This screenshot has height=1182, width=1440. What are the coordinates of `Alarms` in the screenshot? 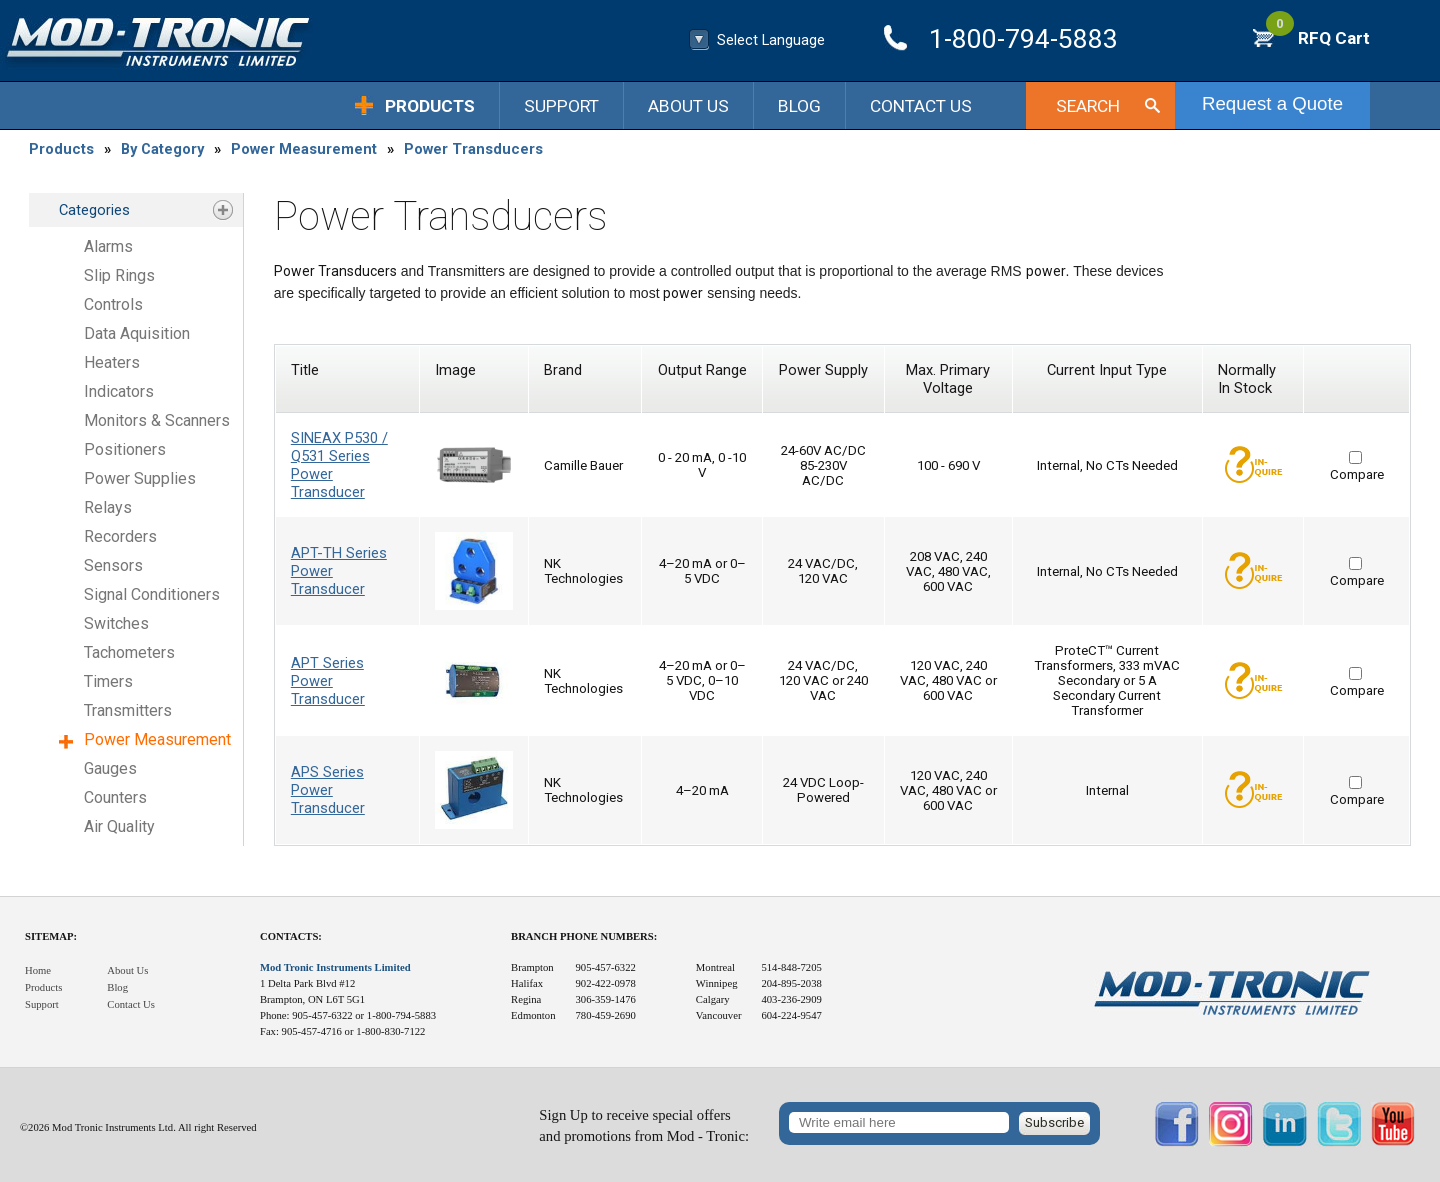 It's located at (108, 246).